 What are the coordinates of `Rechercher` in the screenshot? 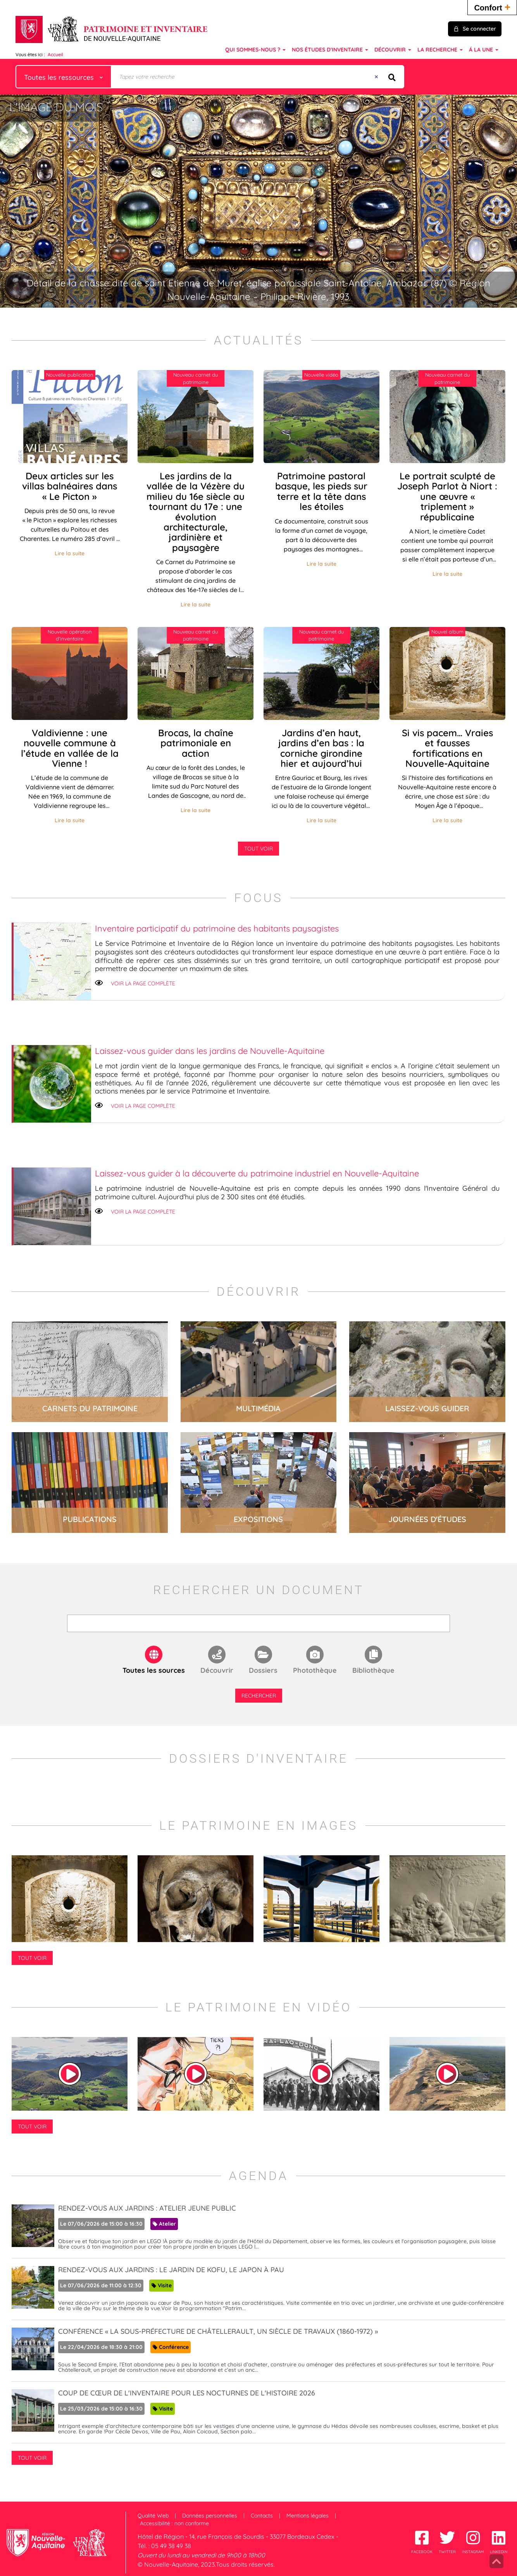 It's located at (258, 1695).